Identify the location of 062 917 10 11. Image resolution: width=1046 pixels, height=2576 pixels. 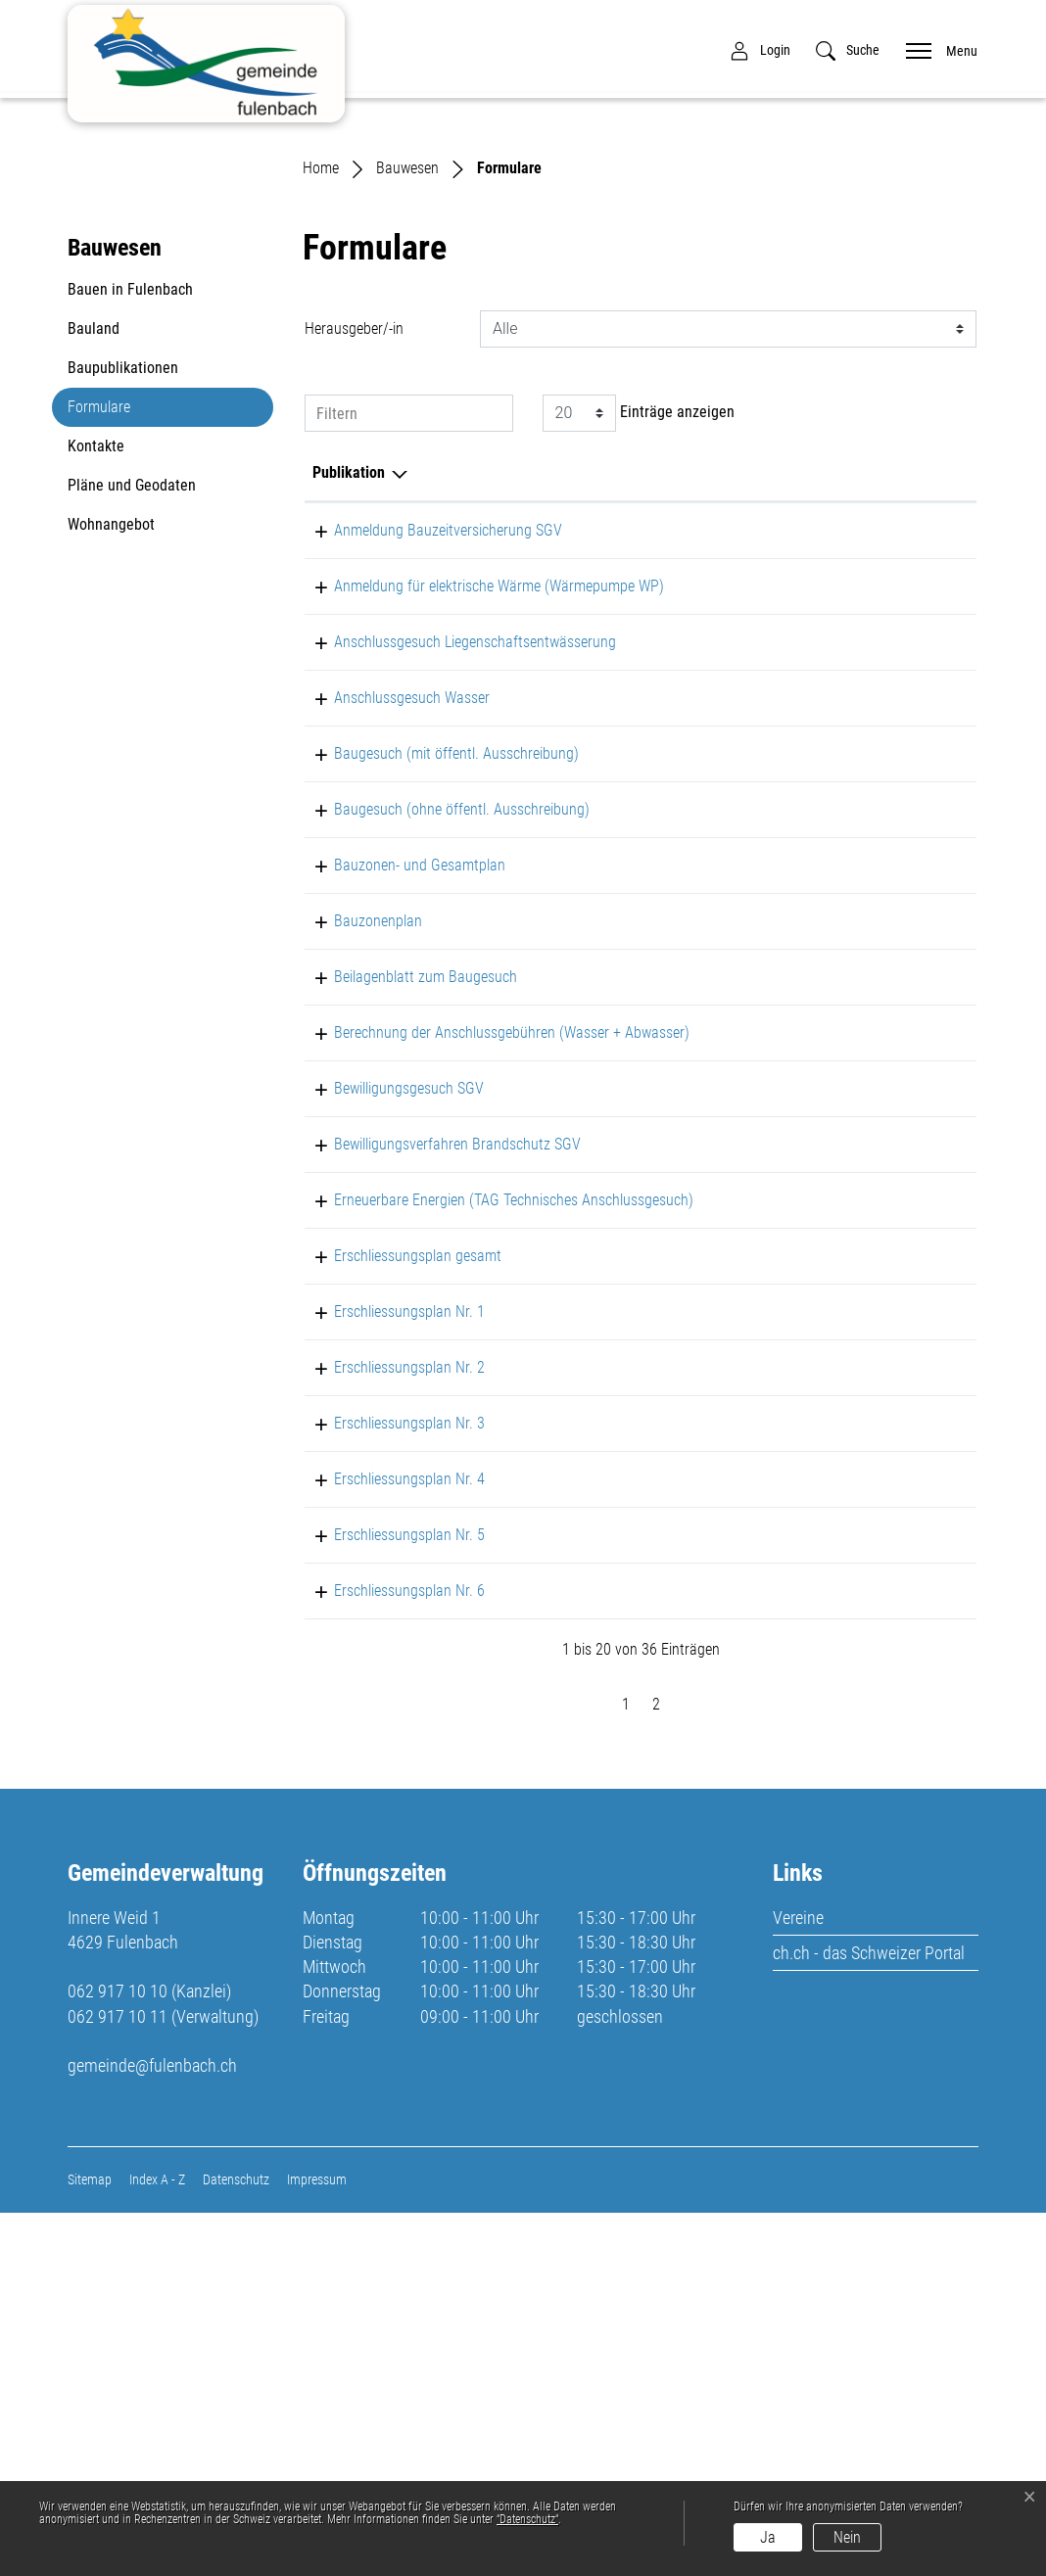
(117, 2378).